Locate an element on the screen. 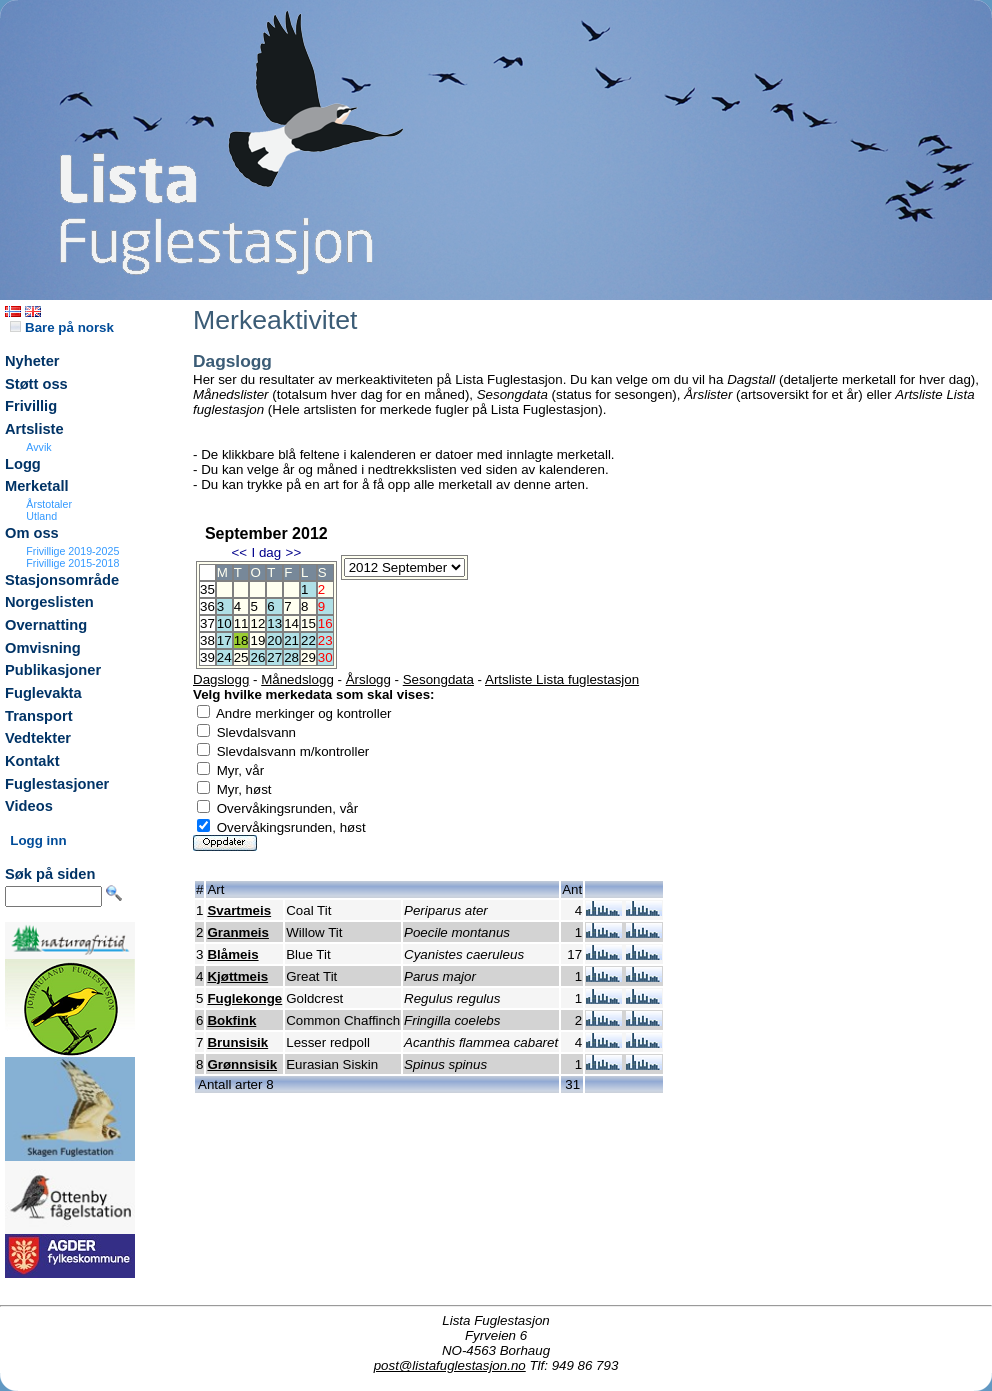 This screenshot has height=1391, width=992. 28 is located at coordinates (291, 657).